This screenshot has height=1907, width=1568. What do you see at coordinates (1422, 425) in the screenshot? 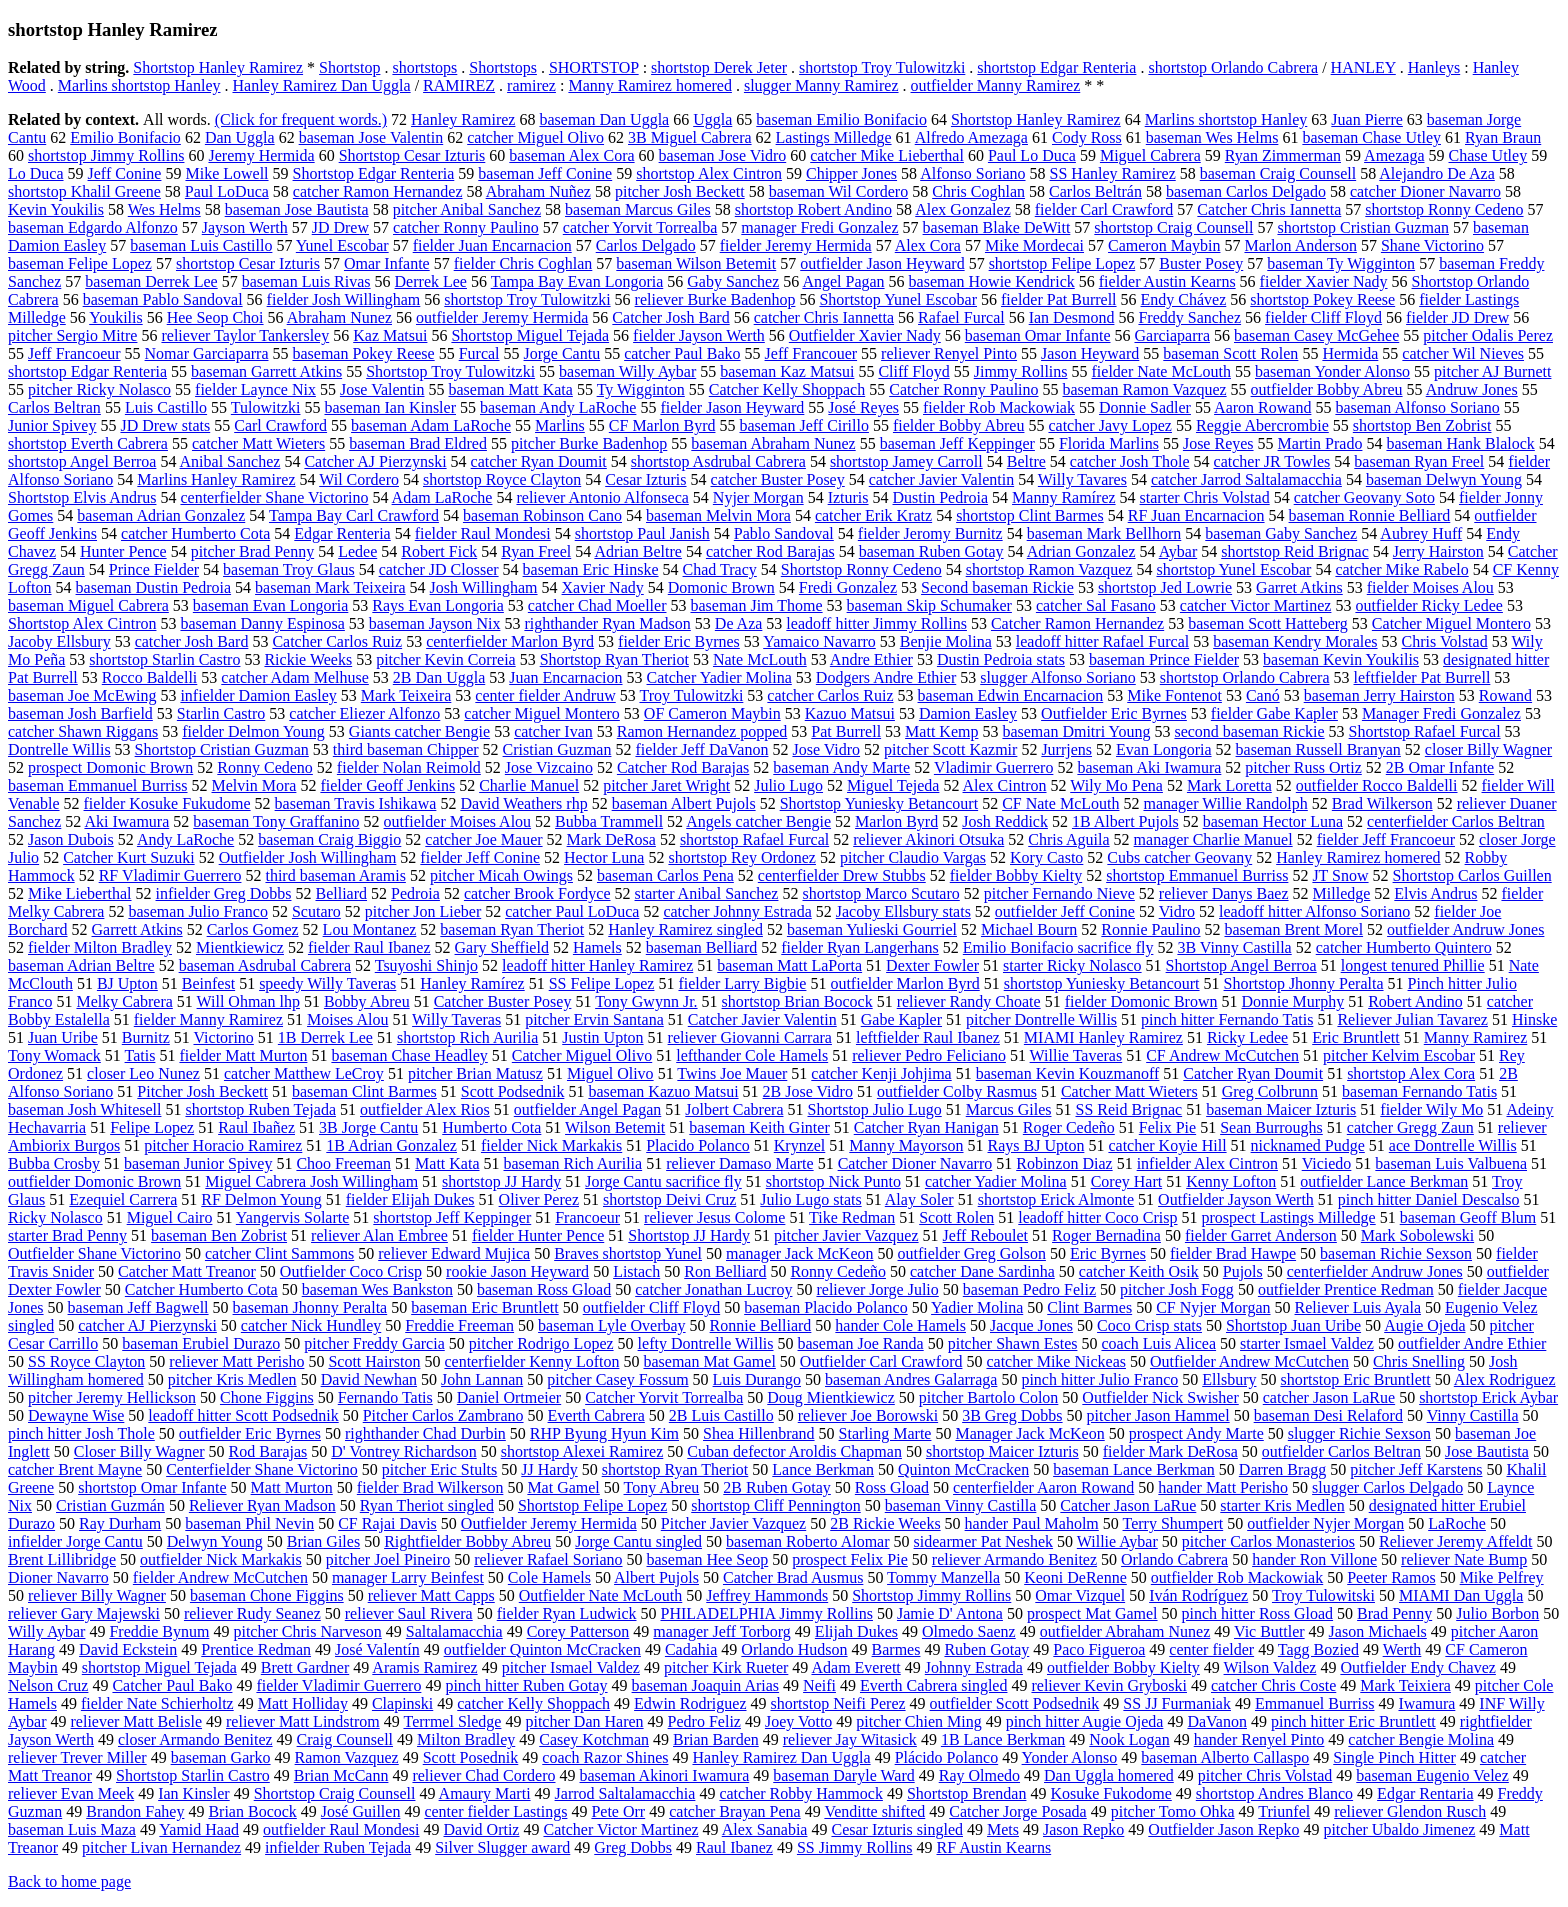
I see `shortstop Ben Zobrist` at bounding box center [1422, 425].